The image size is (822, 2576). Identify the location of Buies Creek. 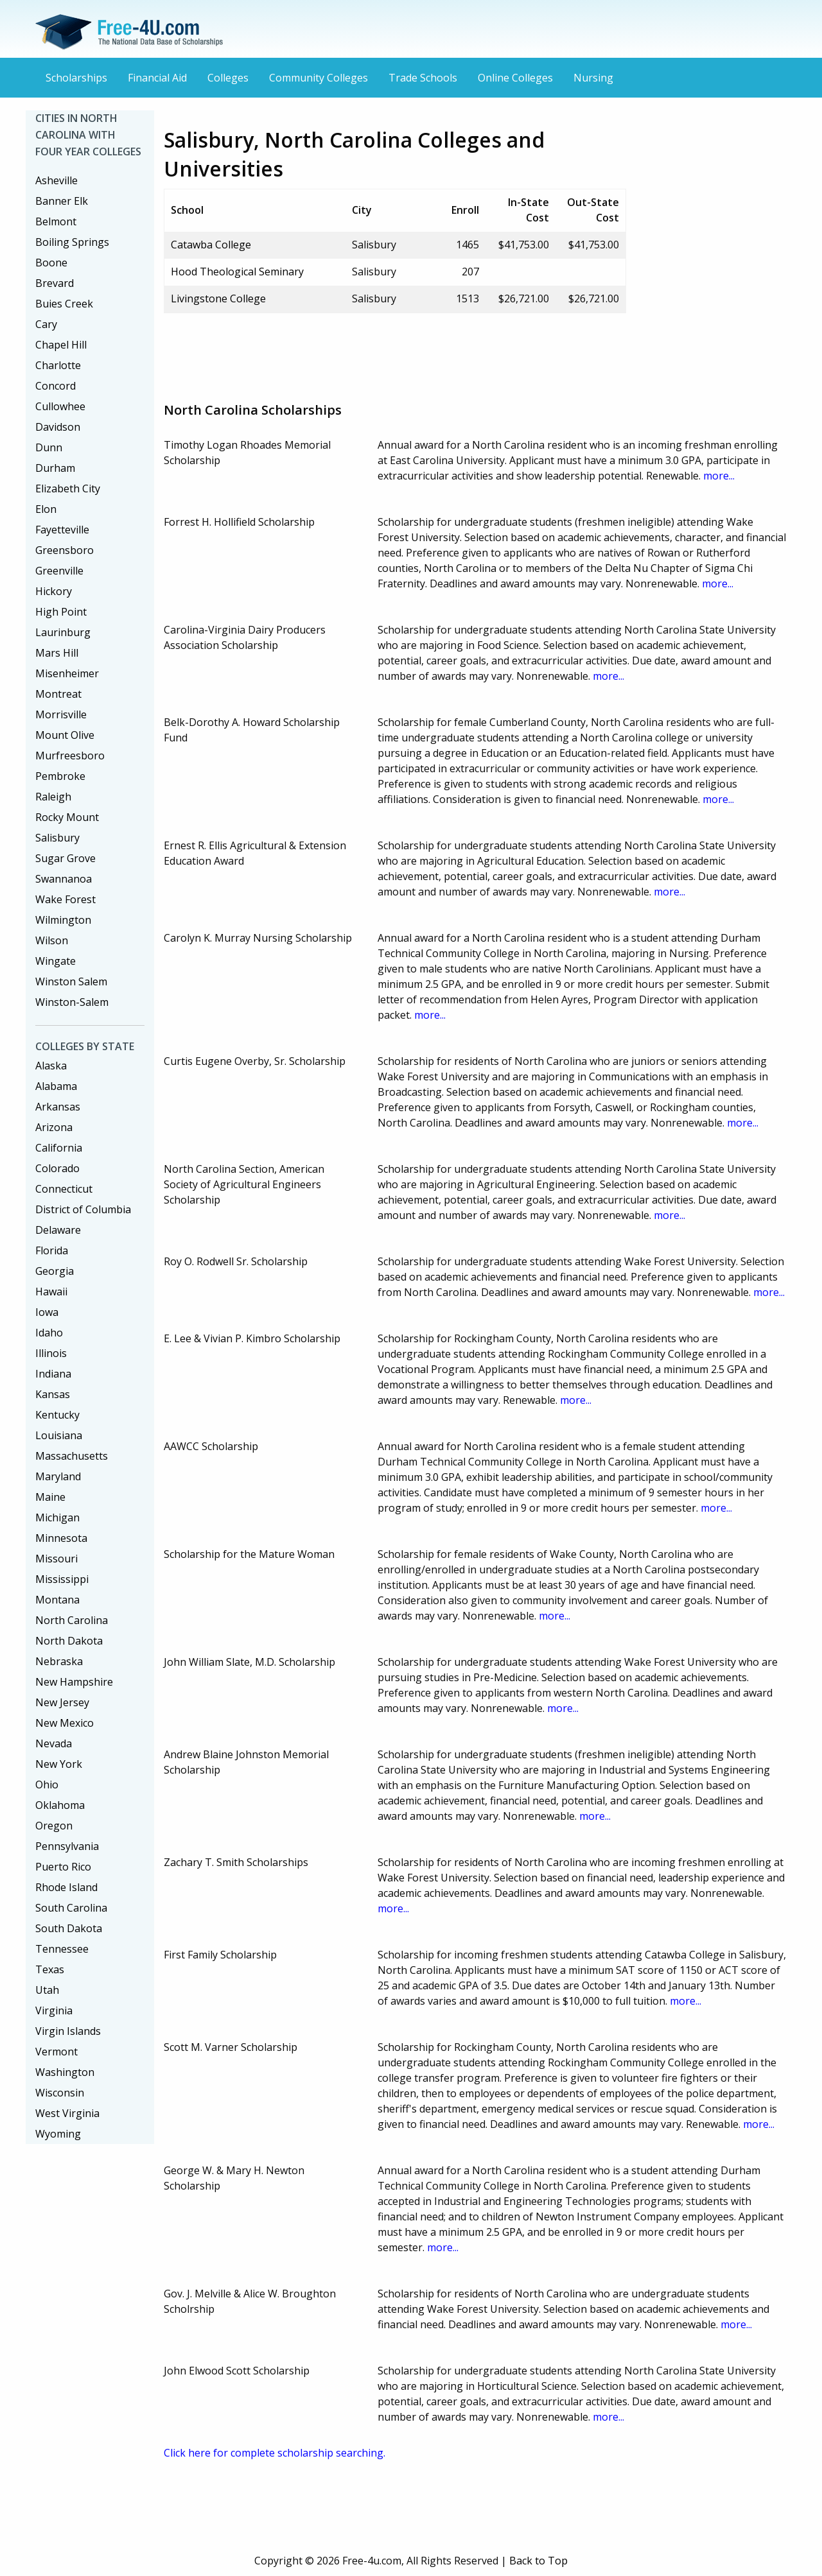
(64, 304).